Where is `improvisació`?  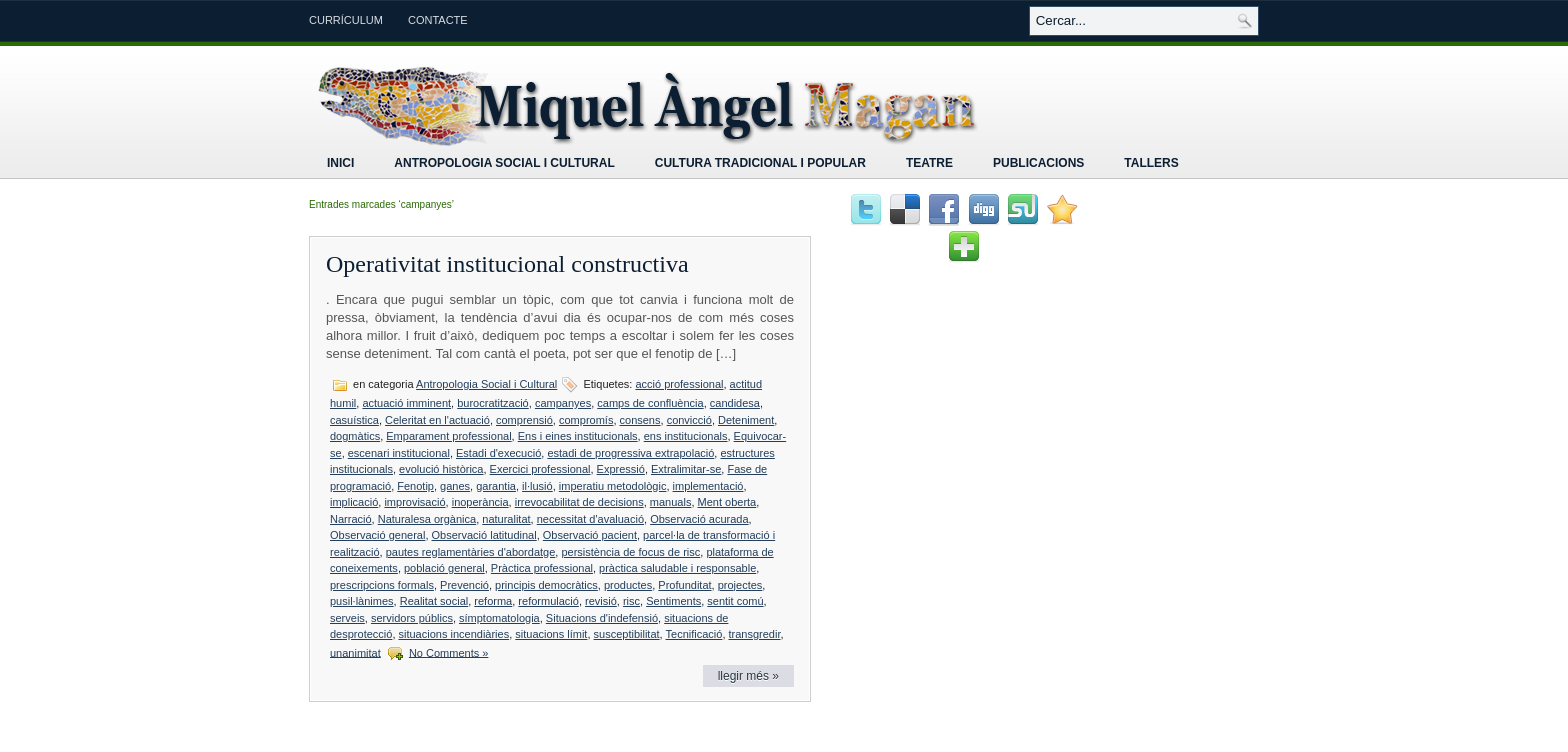
improvisació is located at coordinates (414, 502).